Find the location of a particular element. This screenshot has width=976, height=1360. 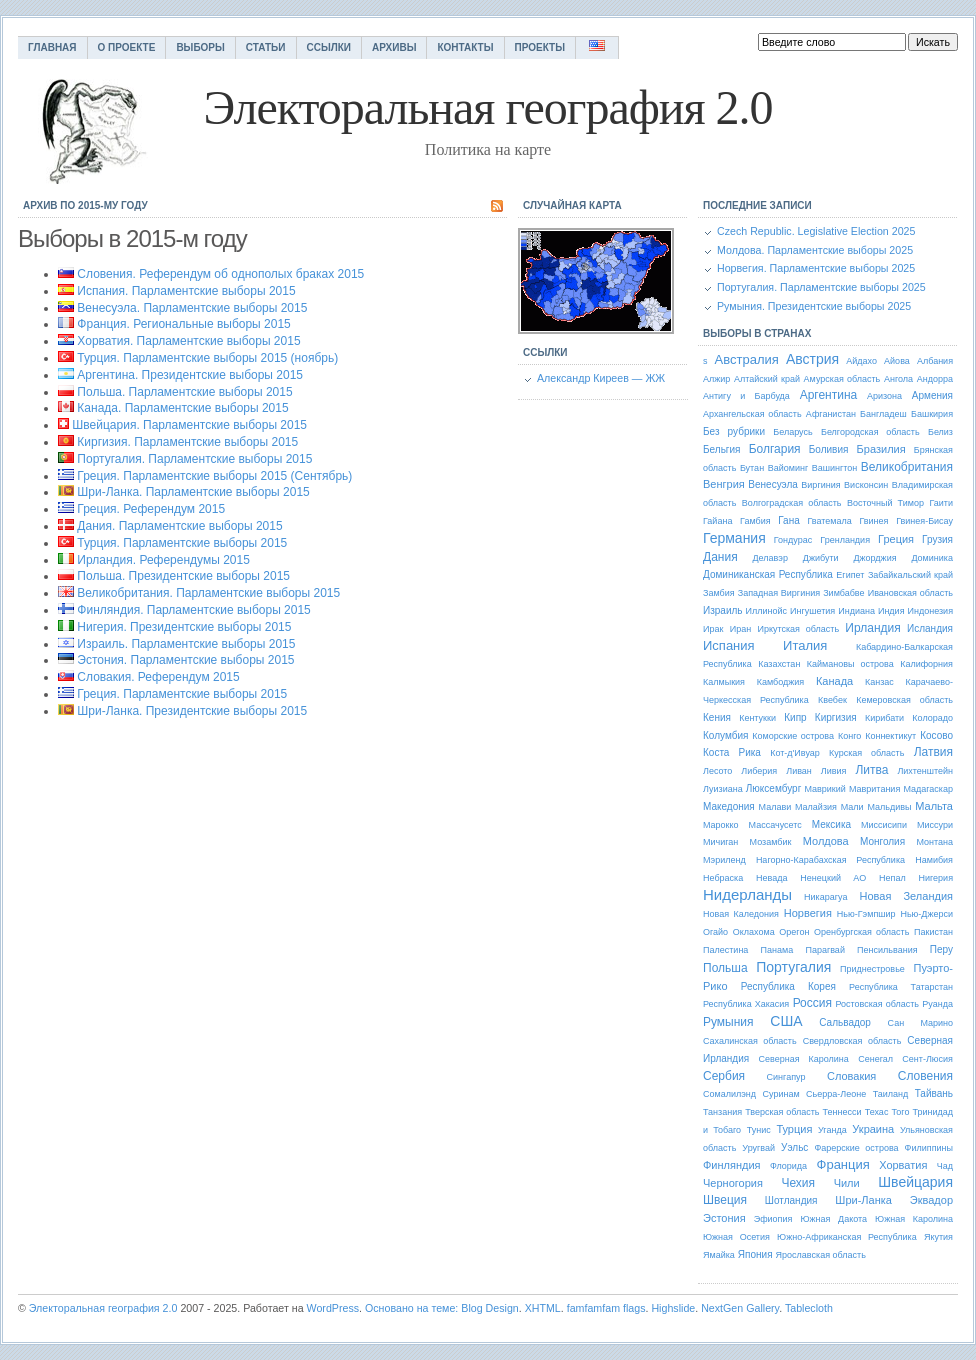

Сьерра-Леоне is located at coordinates (836, 1094).